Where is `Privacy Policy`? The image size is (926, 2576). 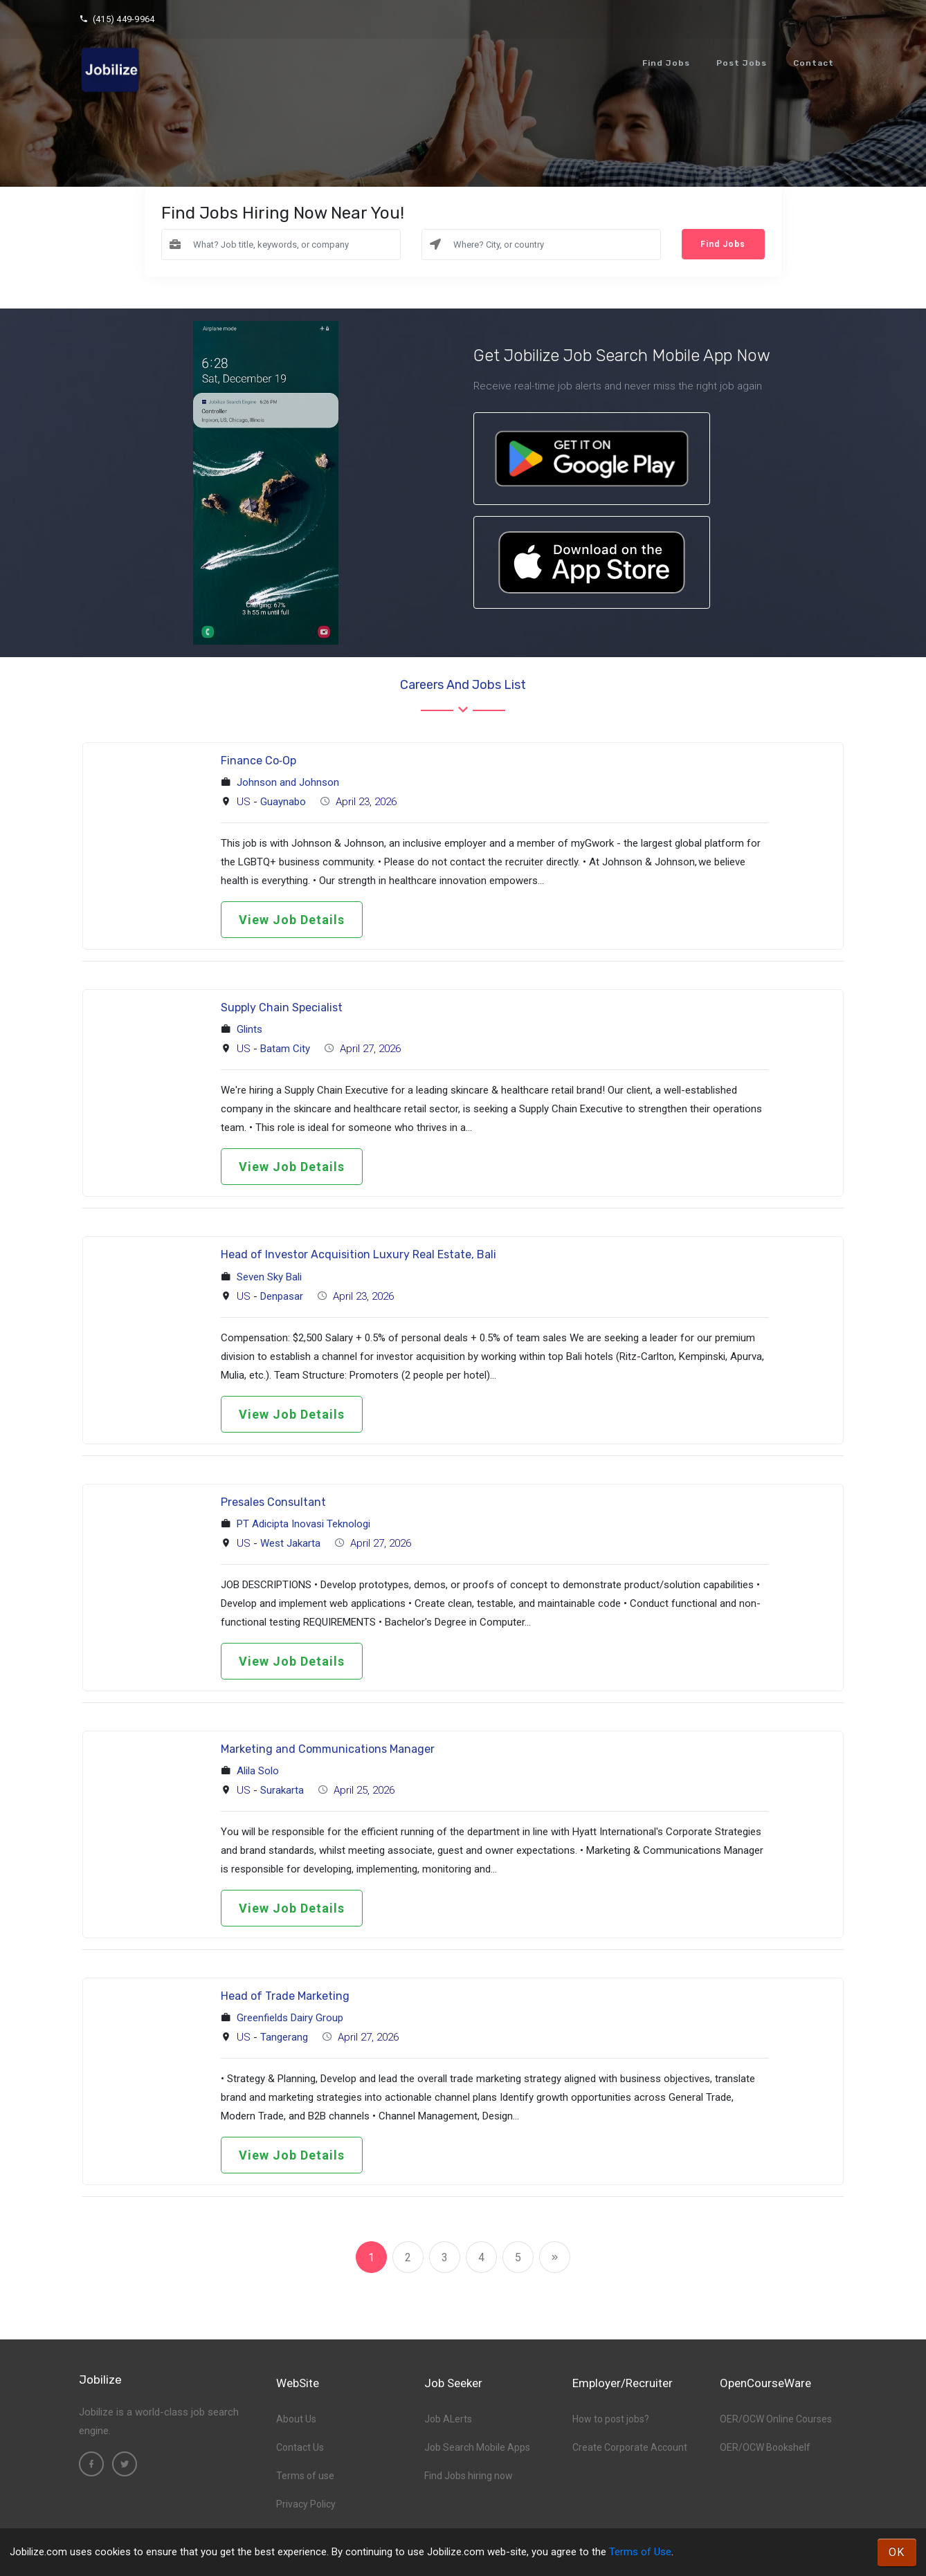 Privacy Policy is located at coordinates (306, 2504).